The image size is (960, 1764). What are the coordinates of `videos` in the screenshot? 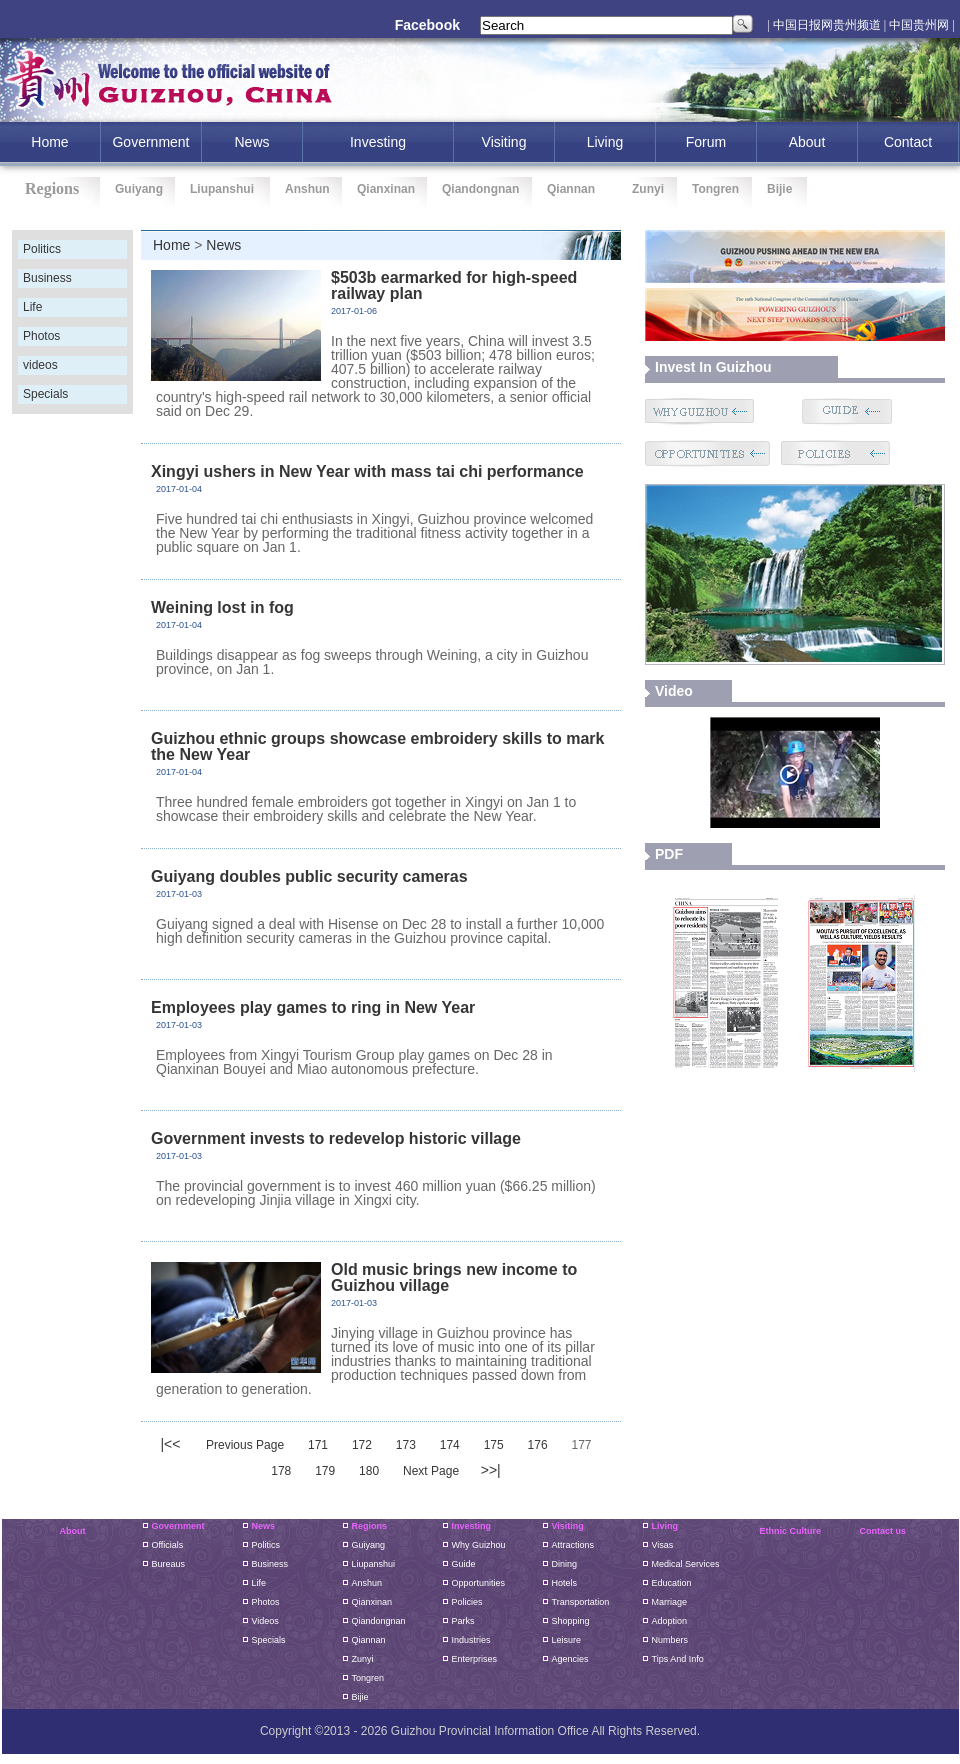 It's located at (40, 365).